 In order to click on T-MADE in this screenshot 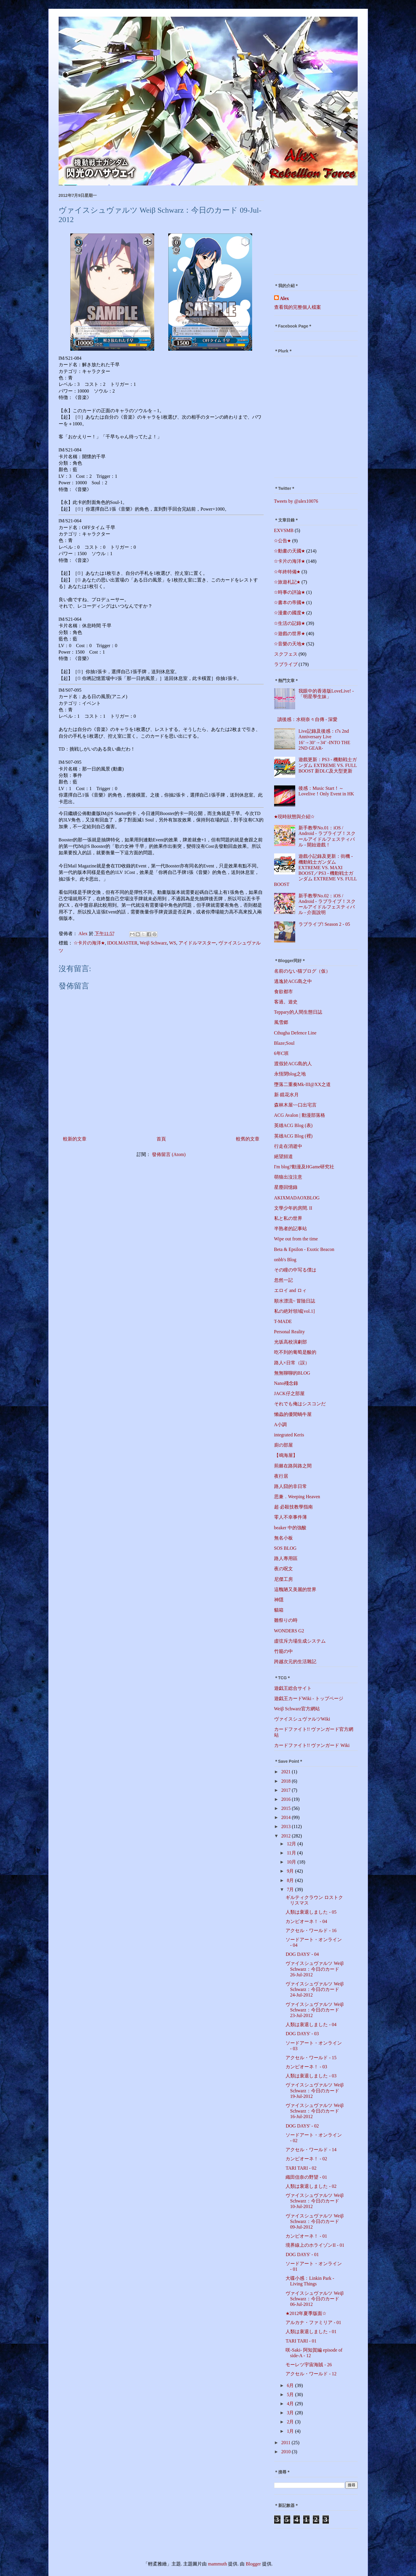, I will do `click(283, 1321)`.